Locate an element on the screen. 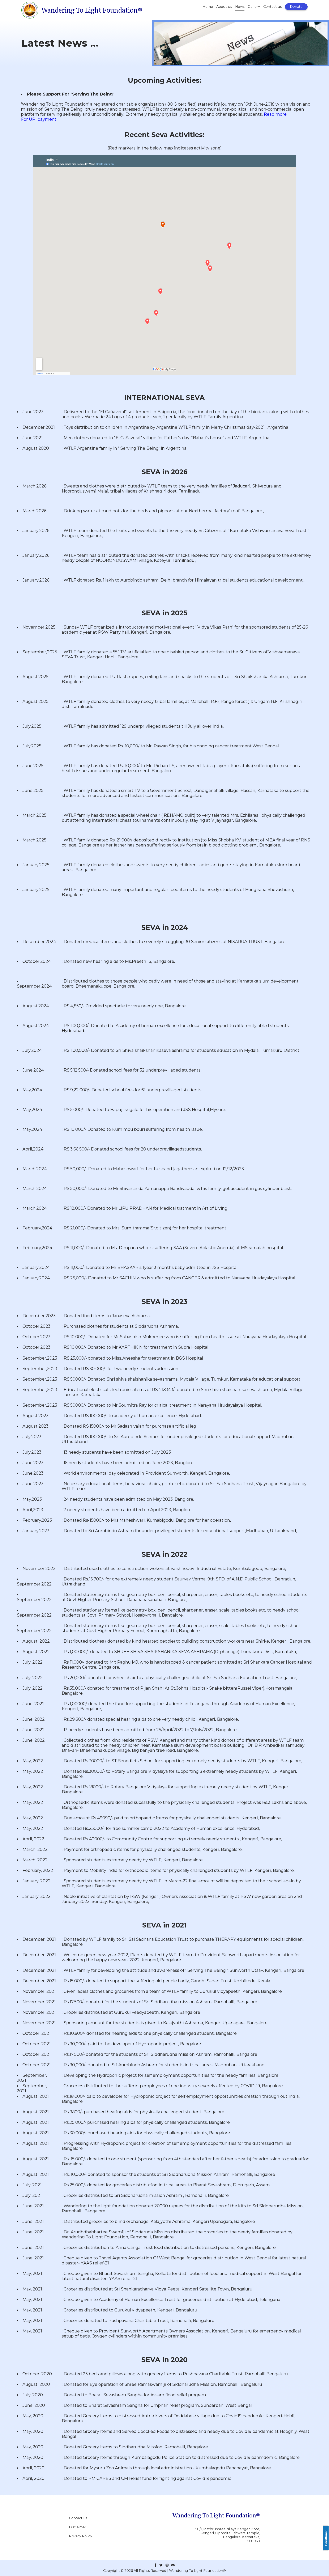  Disclaimer is located at coordinates (77, 2527).